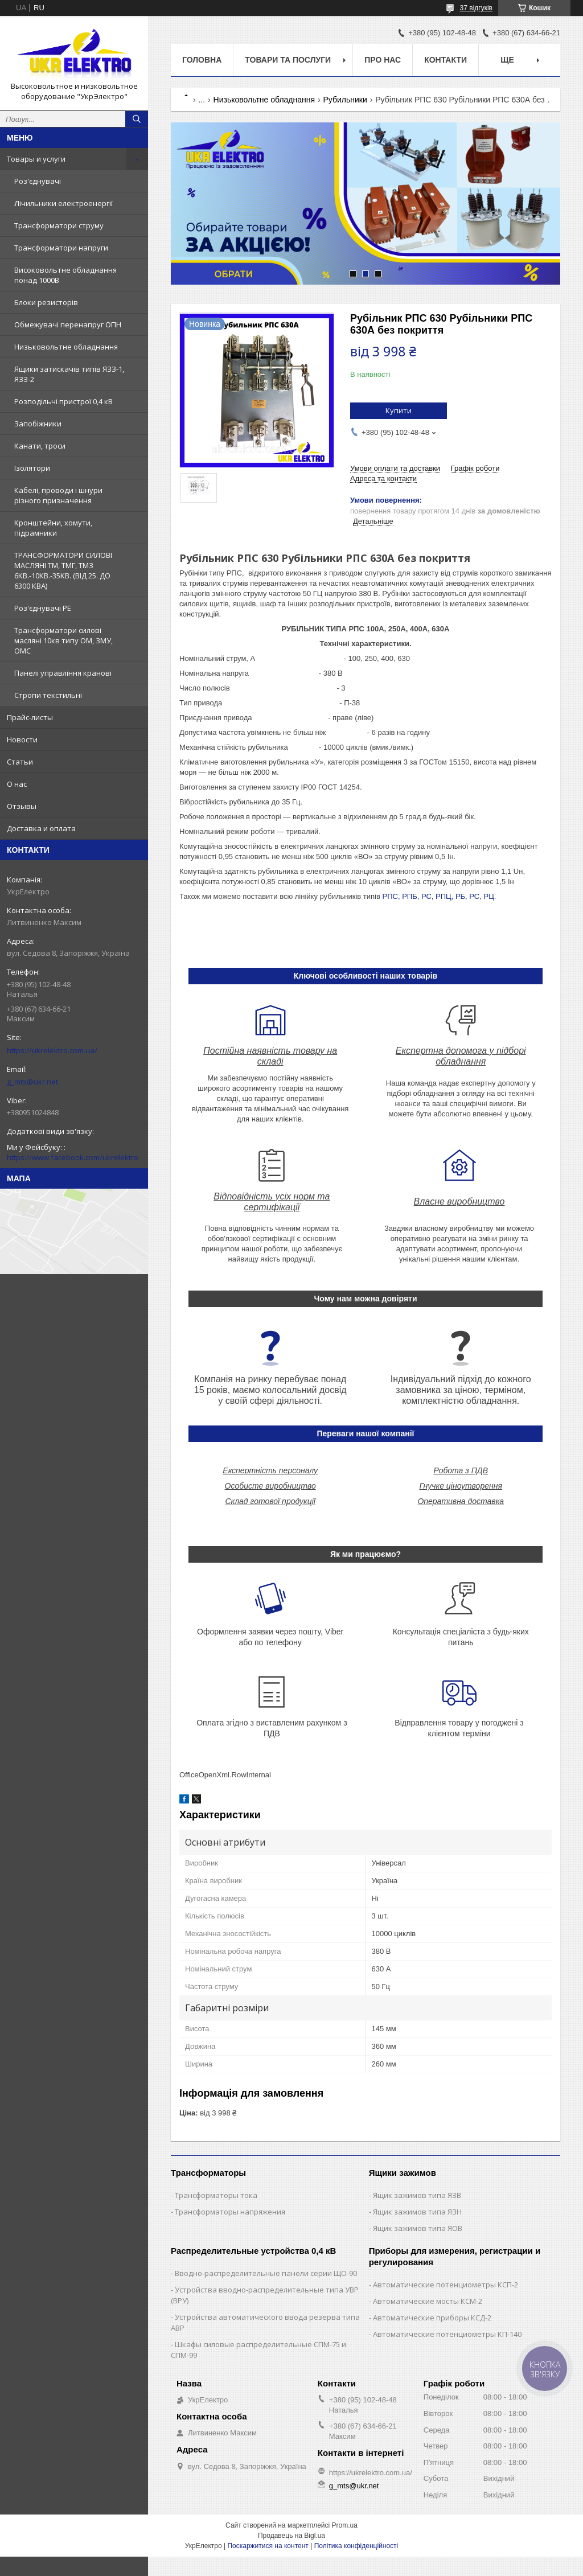  I want to click on Доставка и оплата, so click(41, 828).